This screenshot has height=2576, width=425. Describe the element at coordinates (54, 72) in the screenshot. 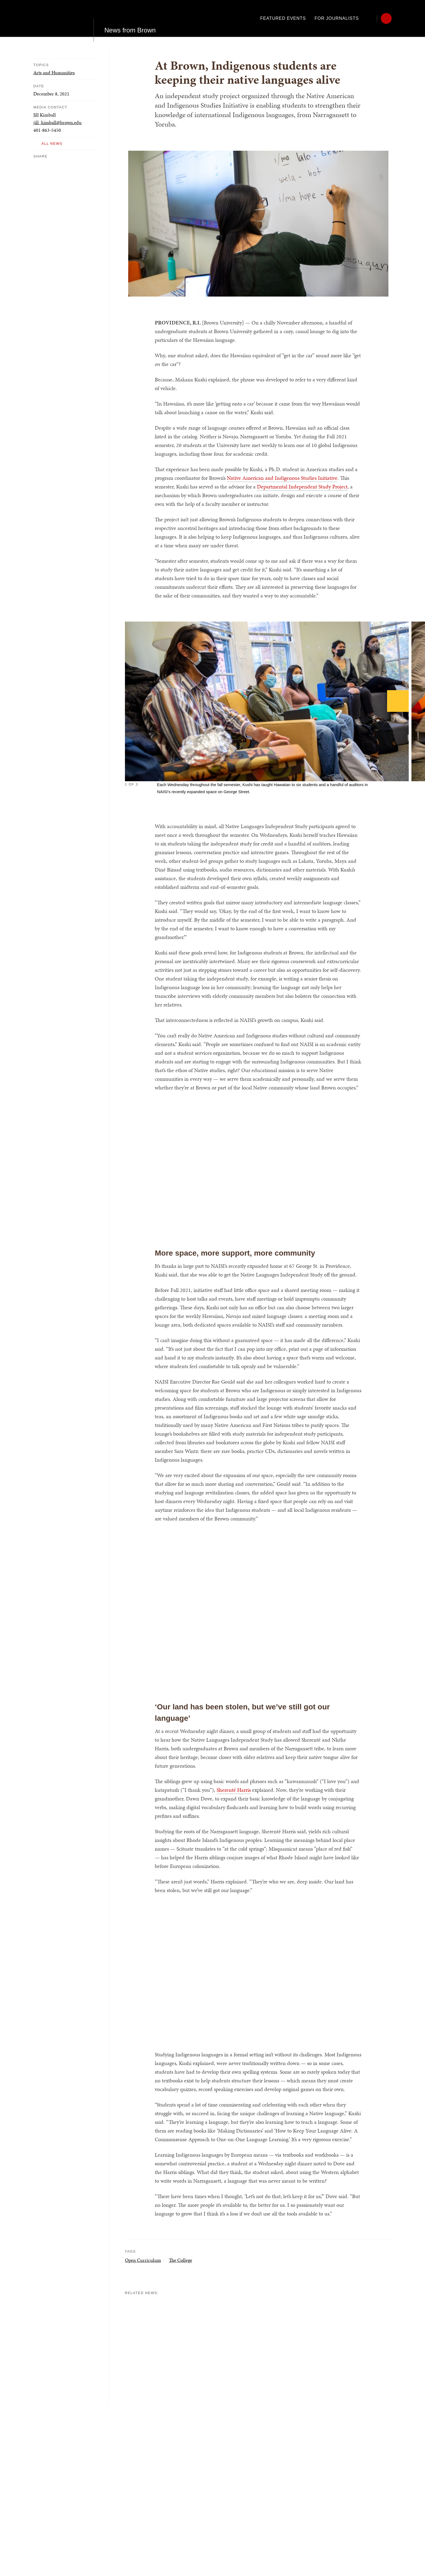

I see `Arts and Humanities` at that location.